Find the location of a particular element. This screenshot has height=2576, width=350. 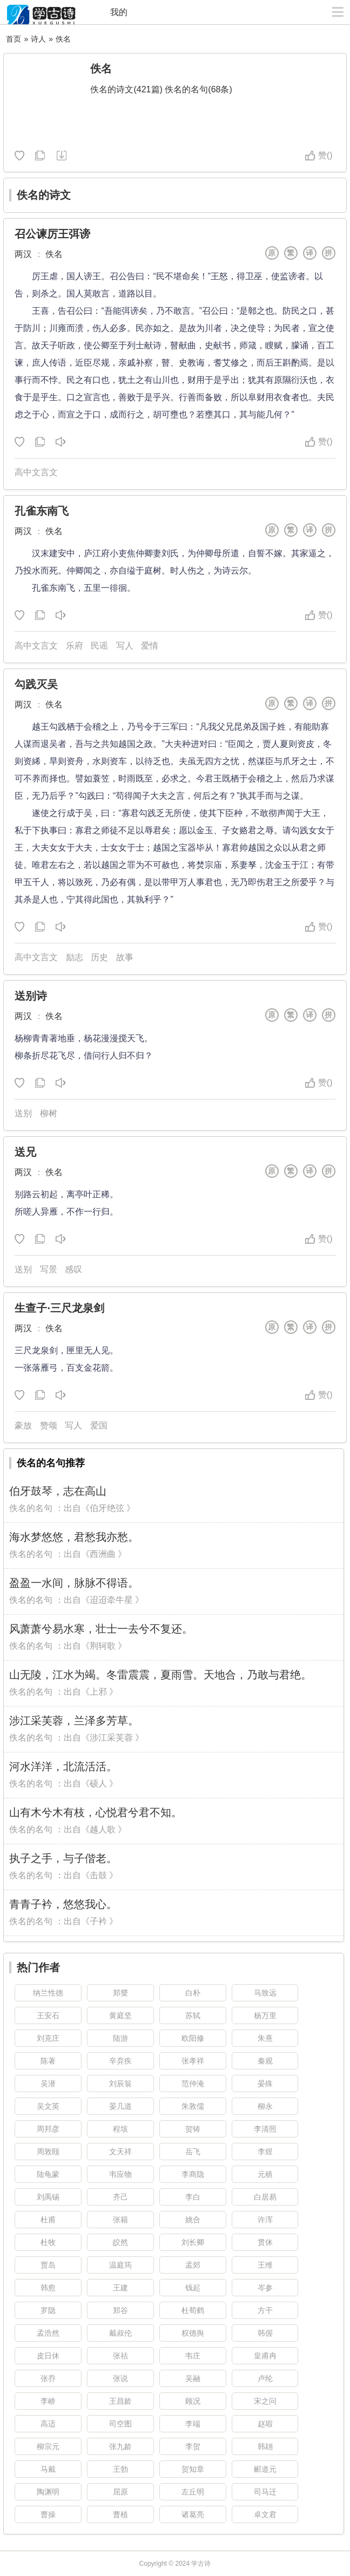

刘辰翁 is located at coordinates (120, 2083).